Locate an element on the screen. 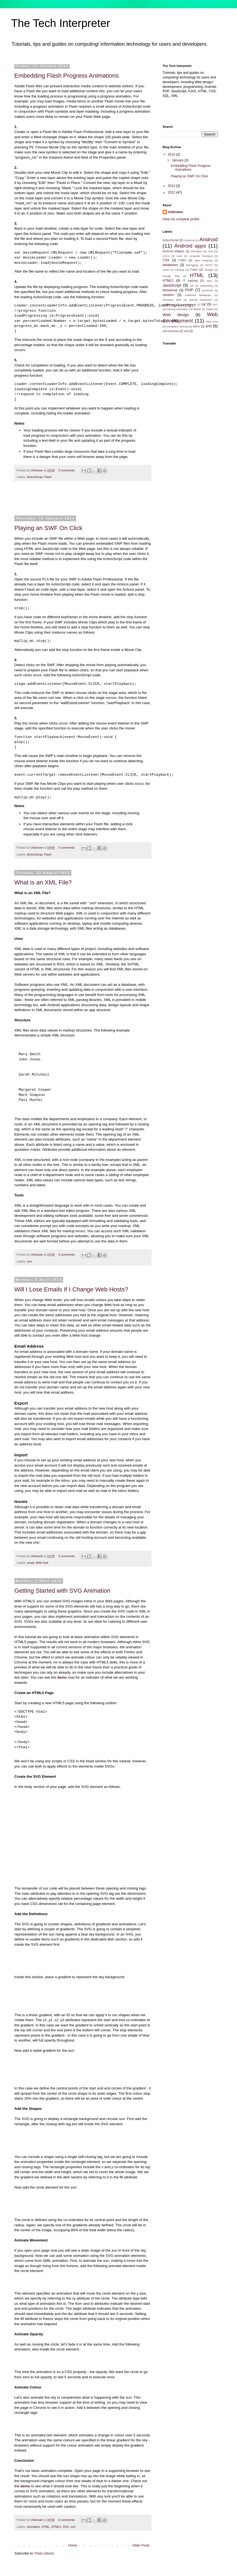 This screenshot has width=237, height=2576. email is located at coordinates (30, 1562).